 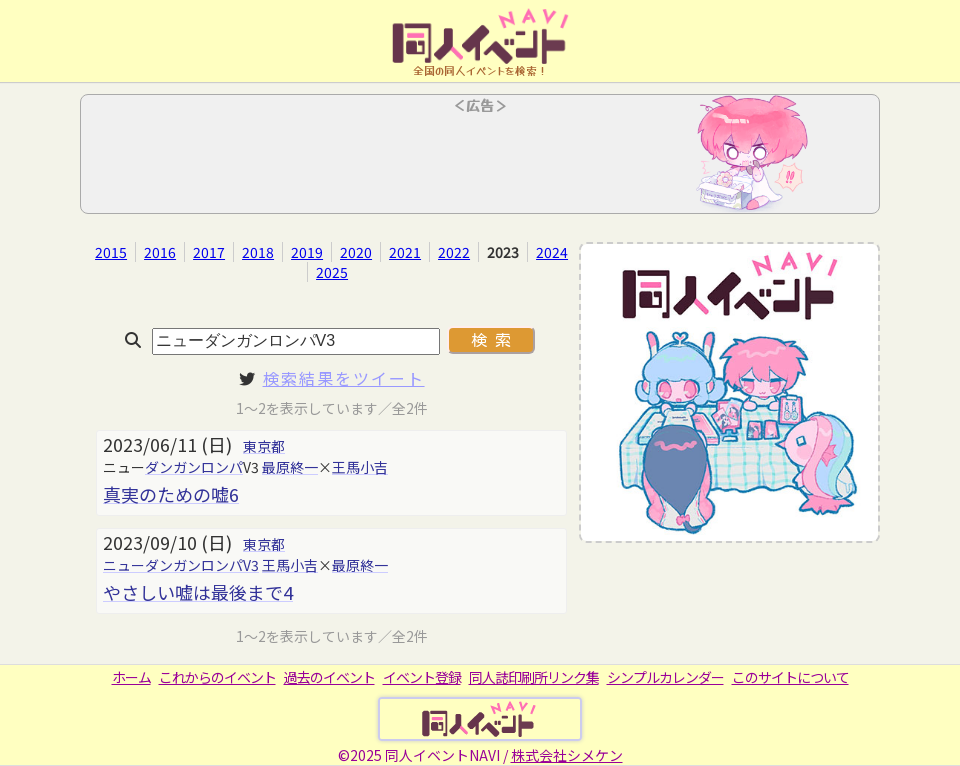 I want to click on 真実のための嘘6, so click(x=171, y=494).